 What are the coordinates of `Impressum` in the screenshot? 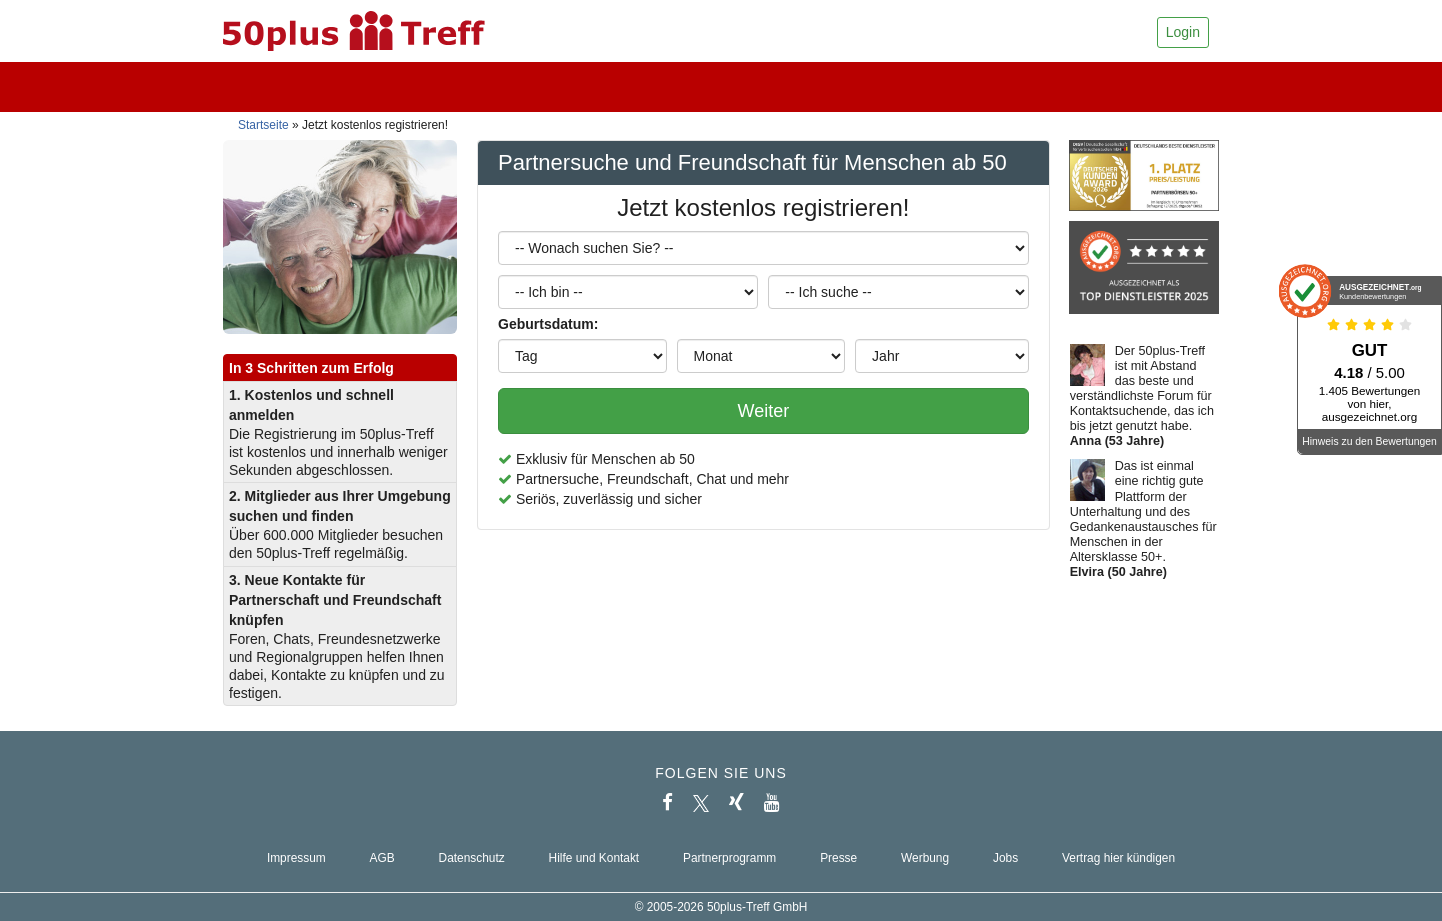 It's located at (296, 858).